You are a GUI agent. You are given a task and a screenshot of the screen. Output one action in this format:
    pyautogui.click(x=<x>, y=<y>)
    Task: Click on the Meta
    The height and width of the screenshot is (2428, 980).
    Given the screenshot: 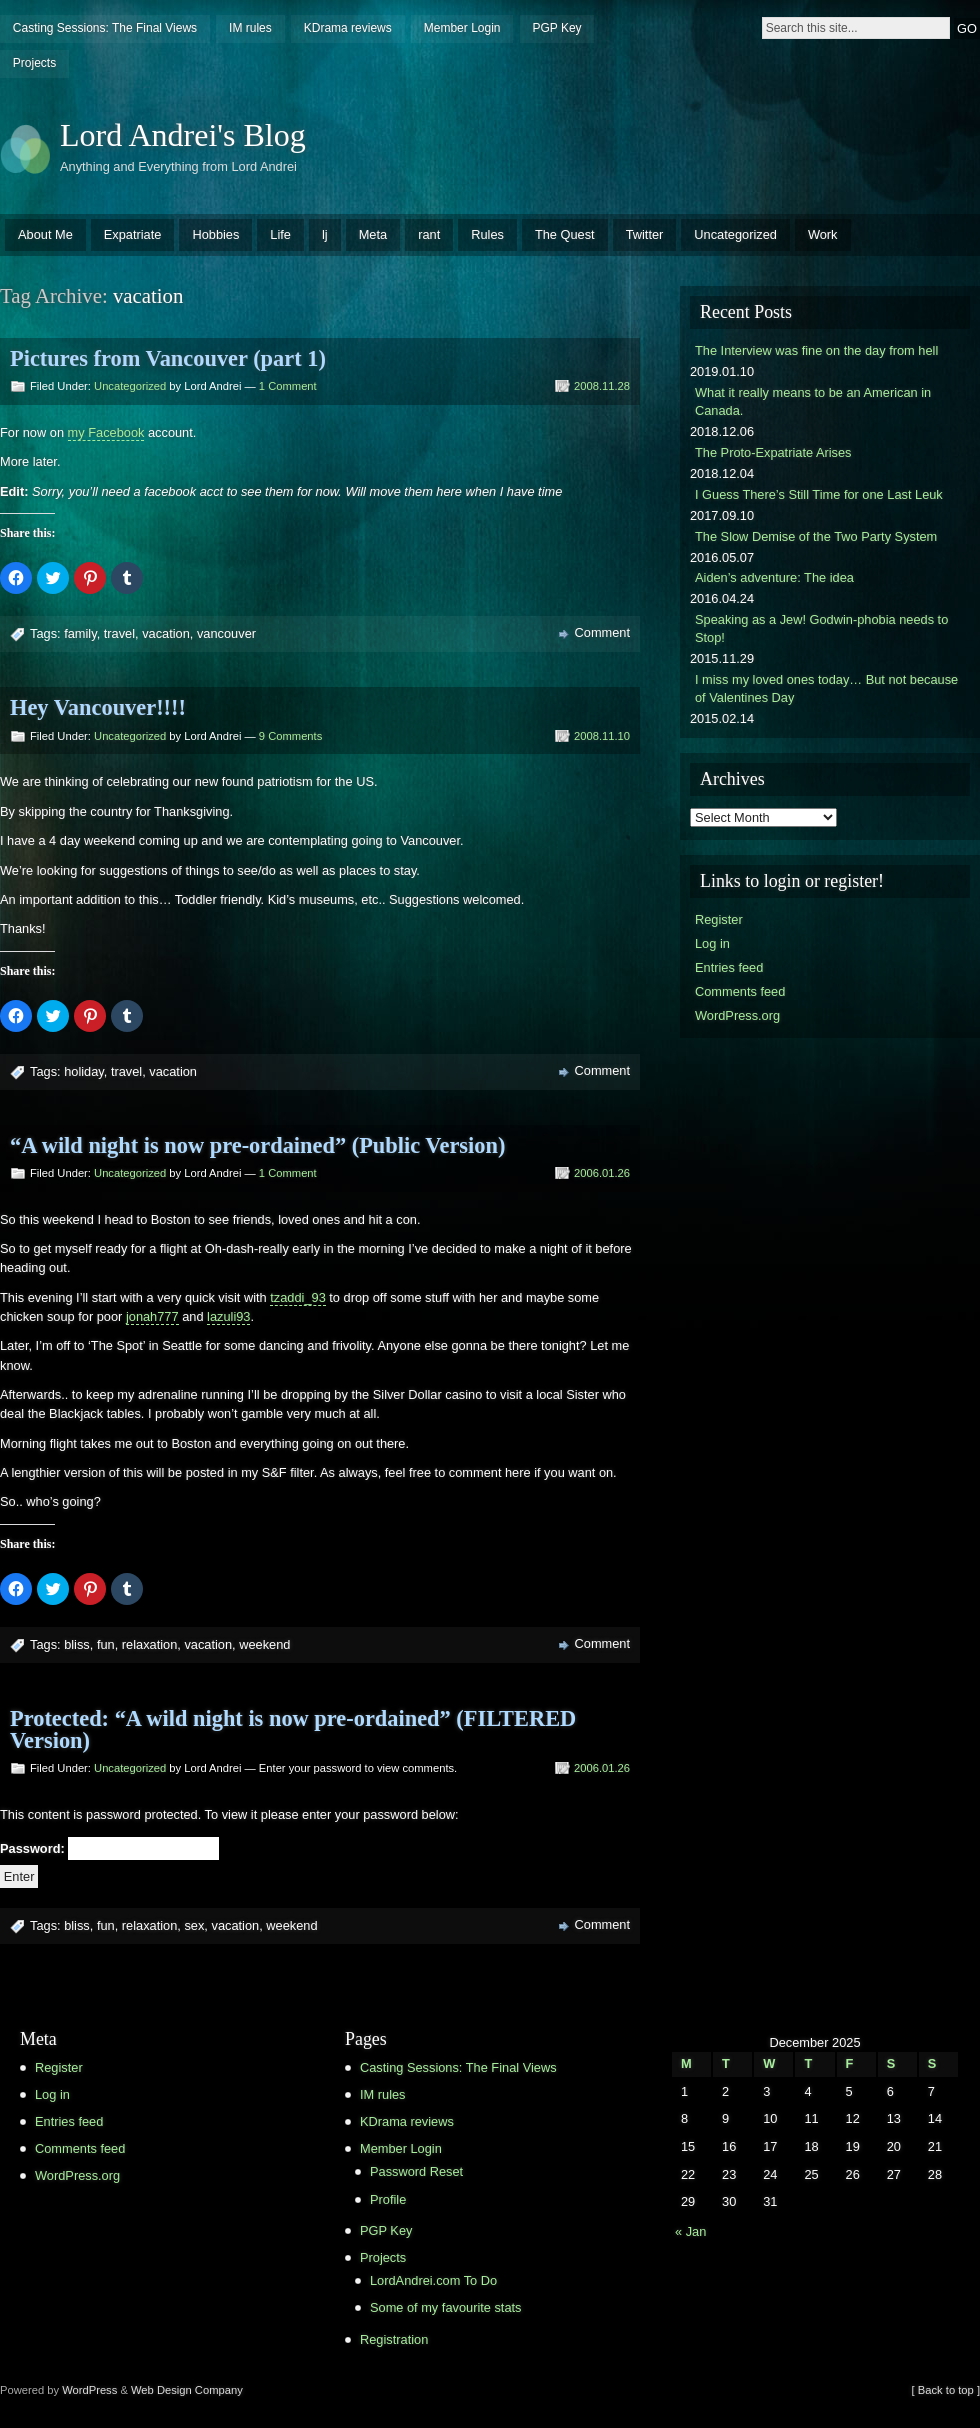 What is the action you would take?
    pyautogui.click(x=373, y=234)
    